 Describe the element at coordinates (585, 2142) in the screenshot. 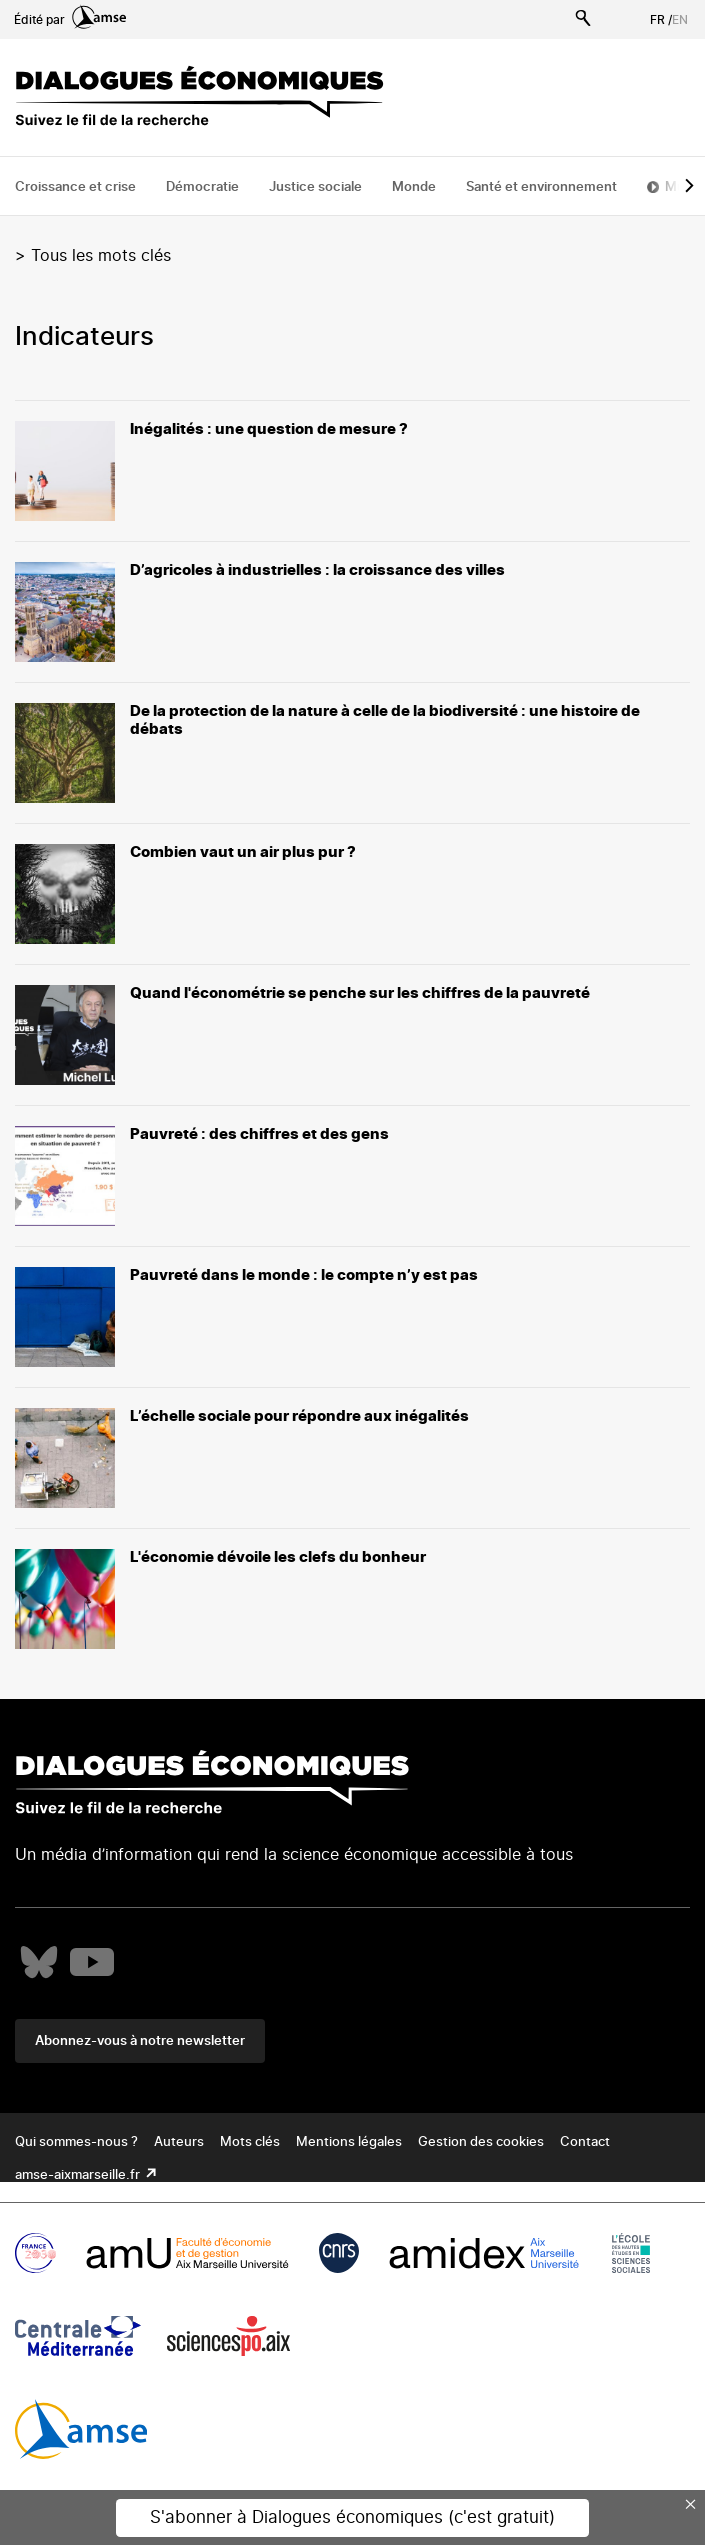

I see `Contact` at that location.